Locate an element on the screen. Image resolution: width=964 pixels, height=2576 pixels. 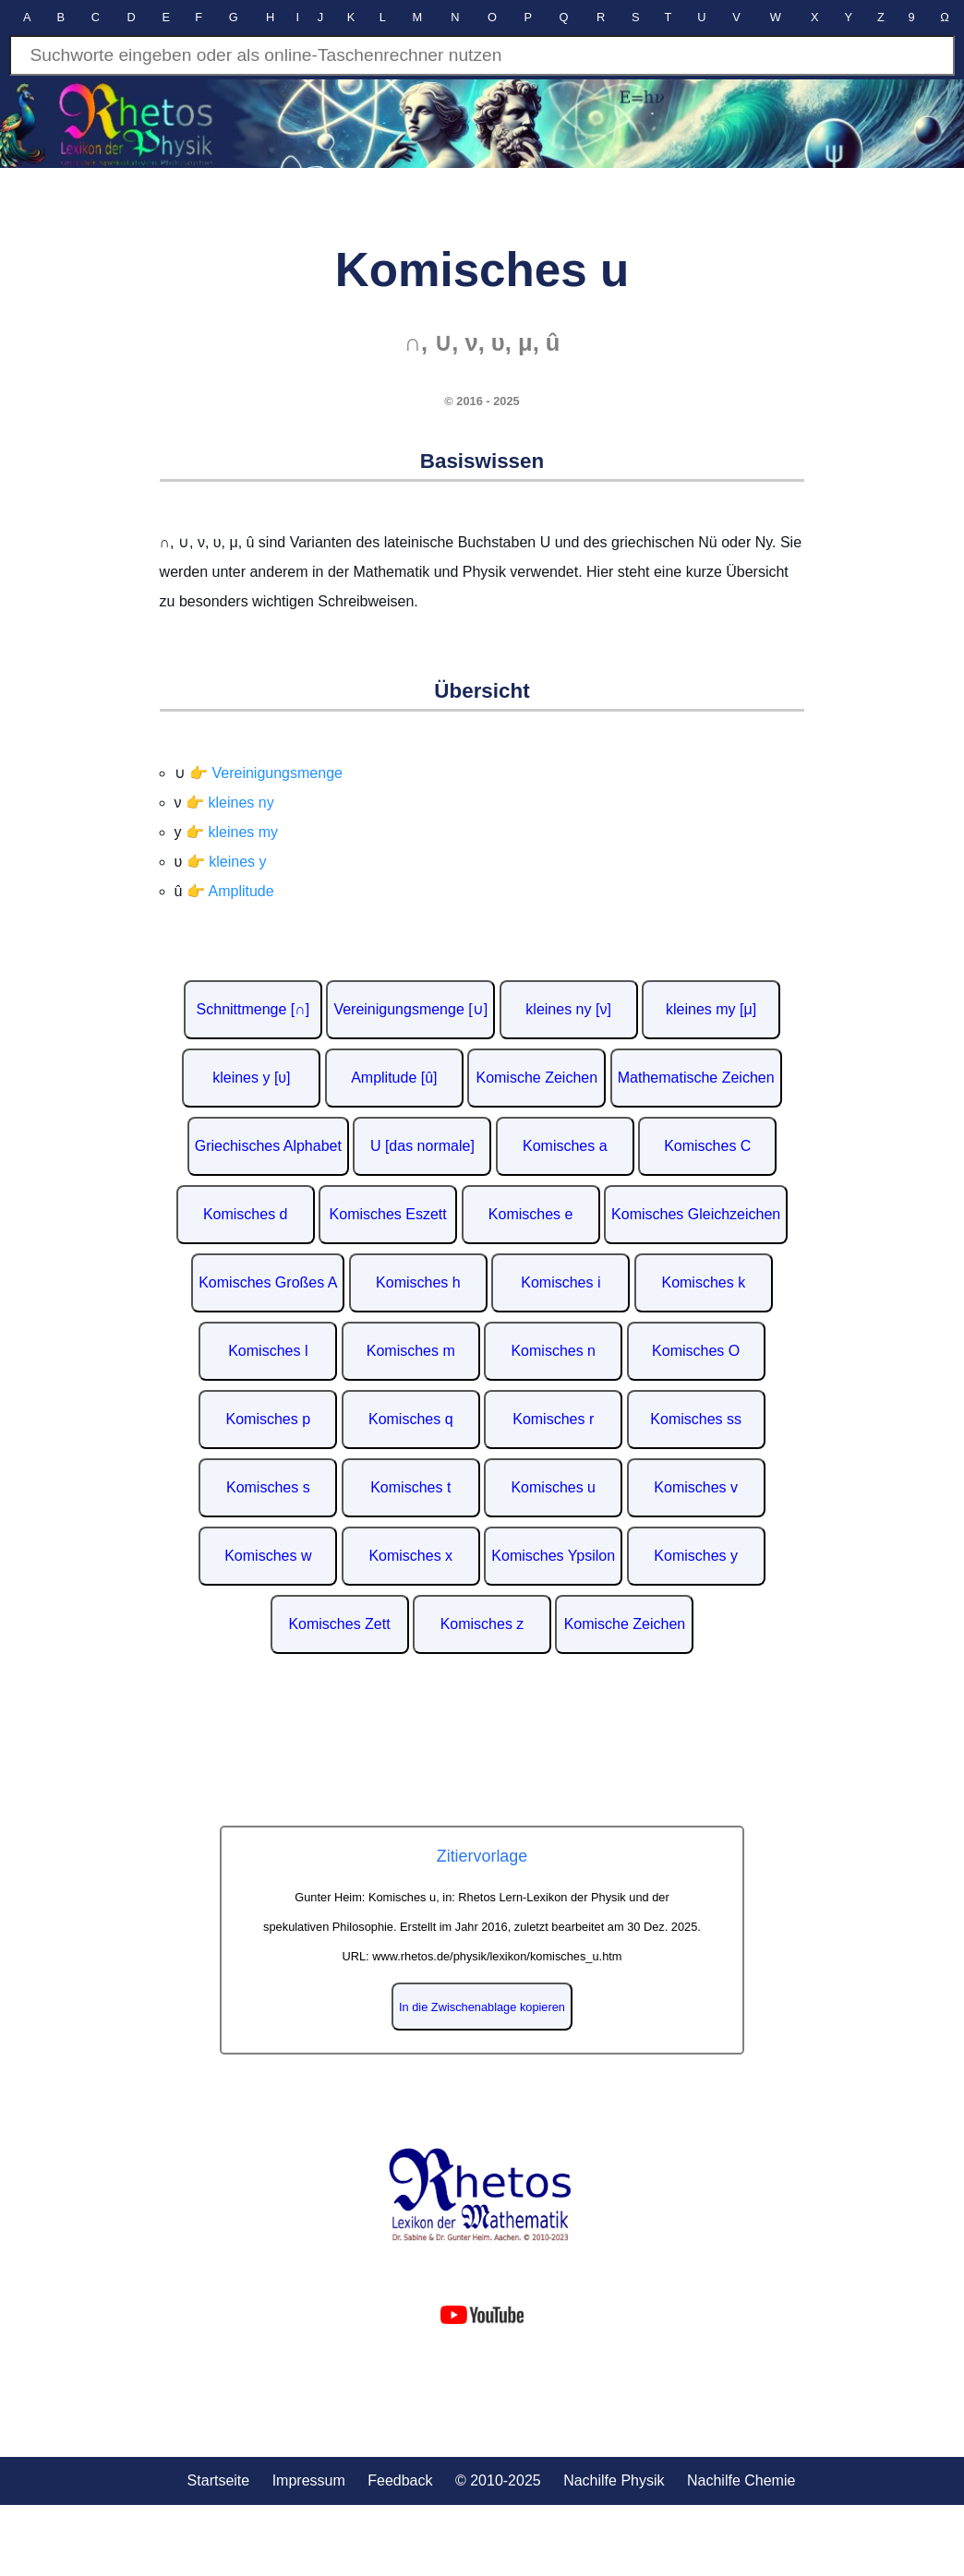
👉 kleines ny is located at coordinates (230, 802).